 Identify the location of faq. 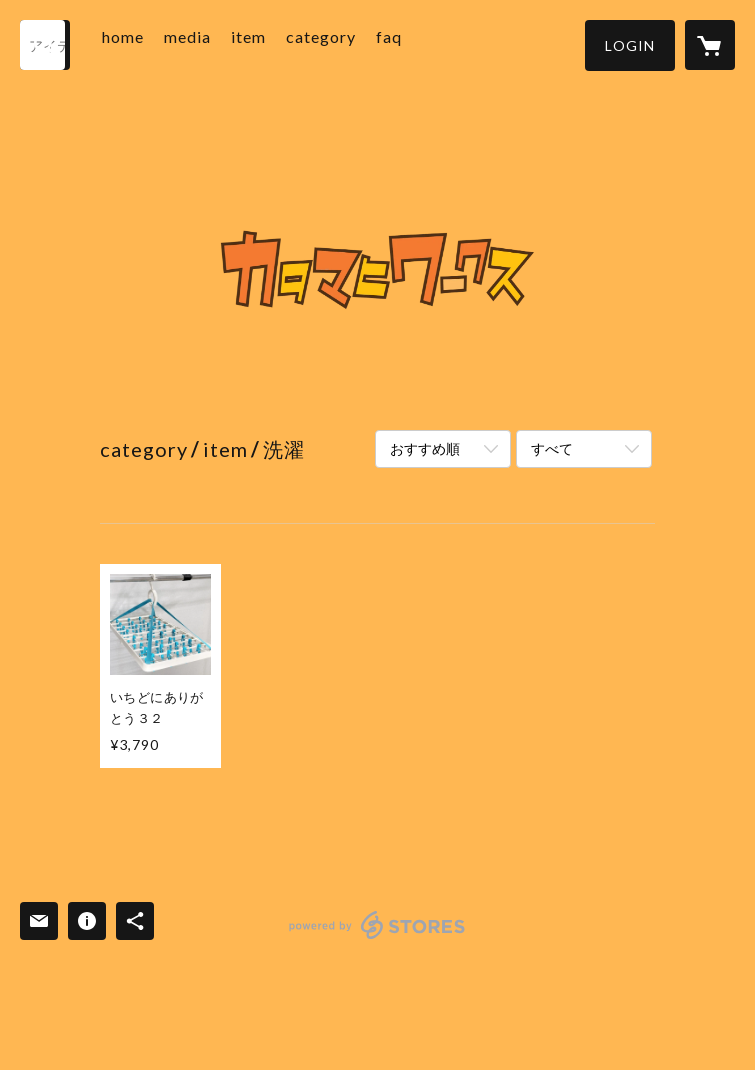
(417, 43).